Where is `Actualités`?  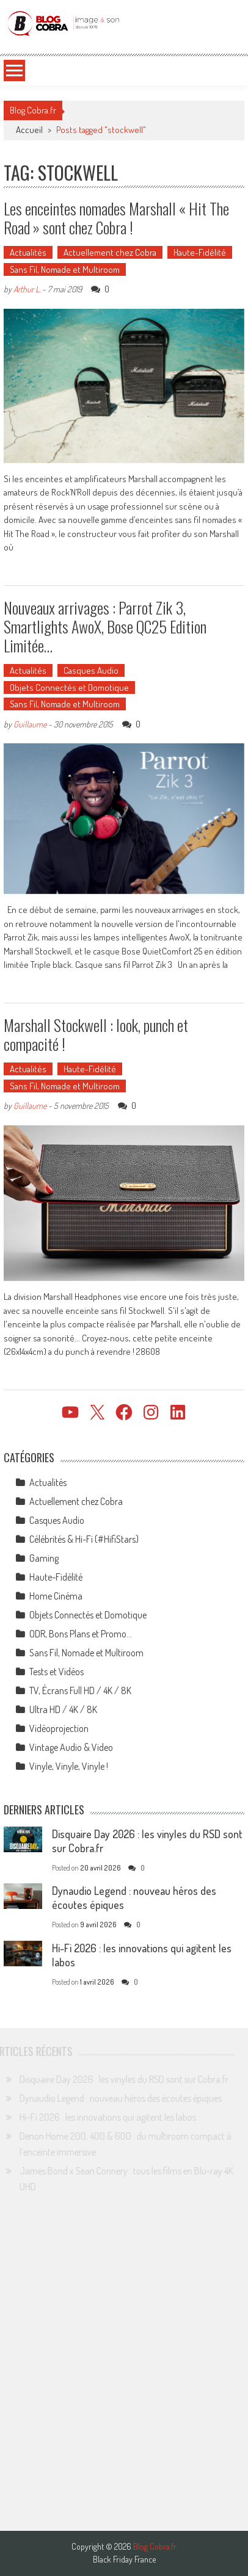 Actualités is located at coordinates (28, 252).